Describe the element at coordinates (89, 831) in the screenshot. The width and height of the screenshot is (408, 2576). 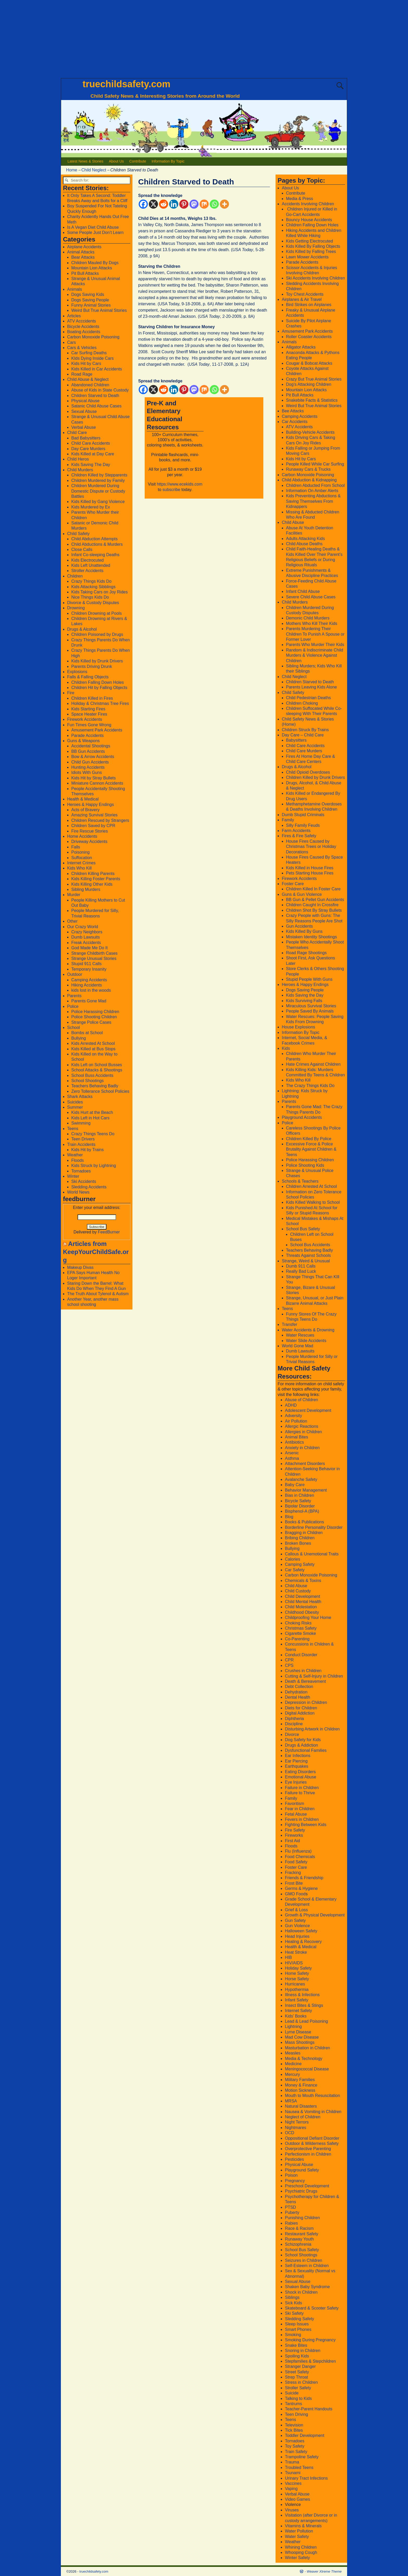
I see `Fire Rescue Stories` at that location.